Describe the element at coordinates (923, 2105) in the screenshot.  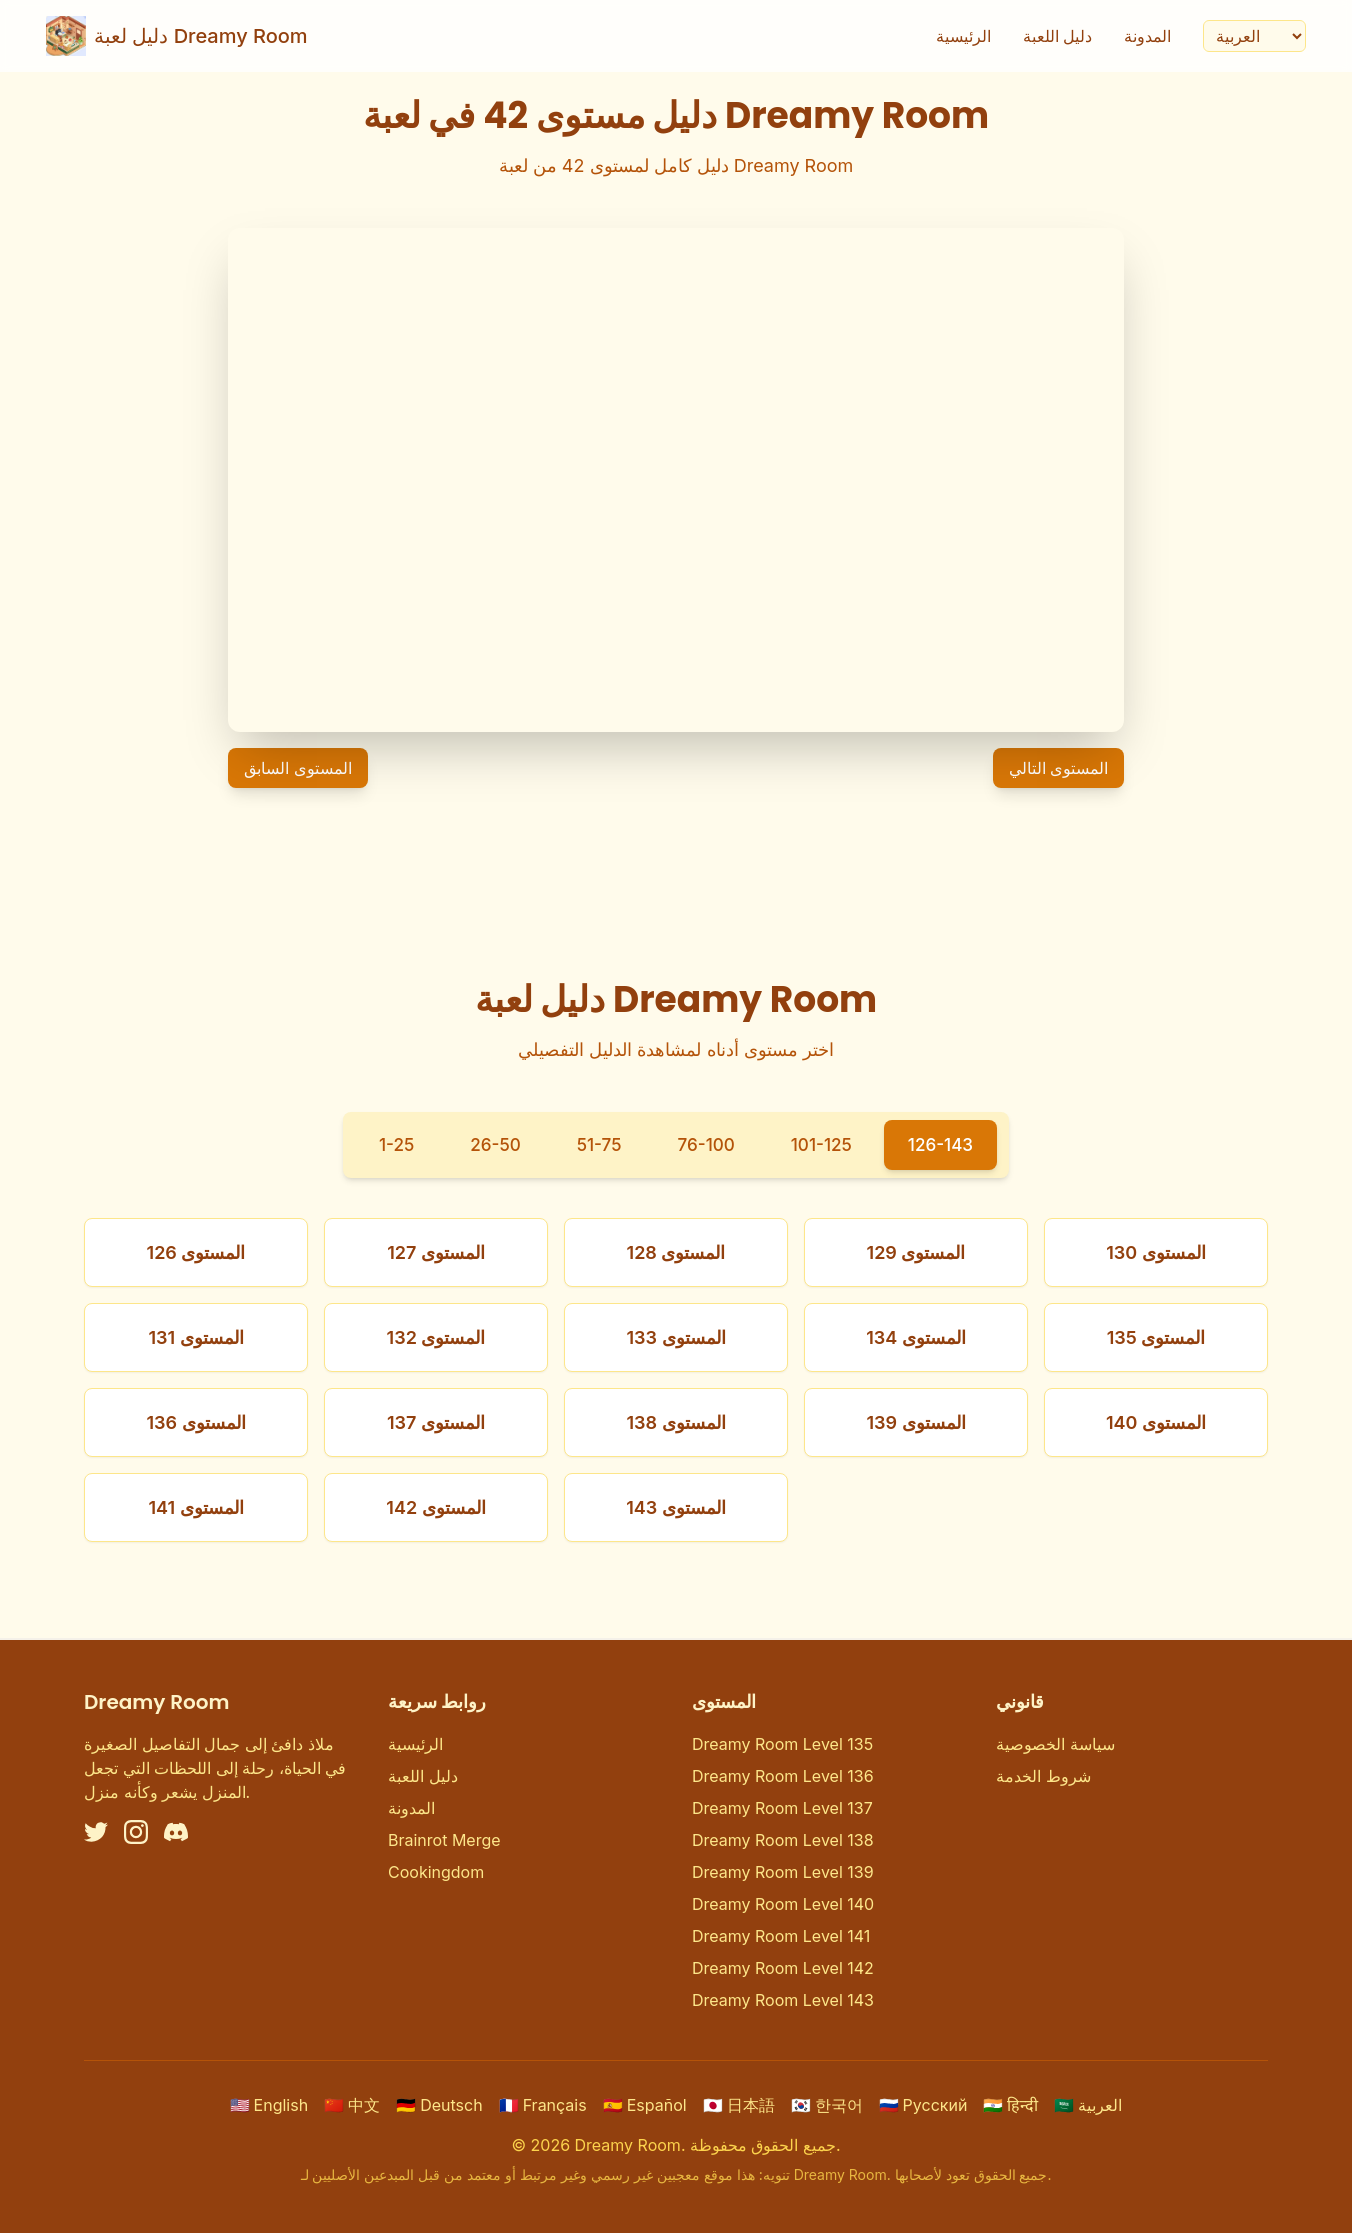
I see `Русский` at that location.